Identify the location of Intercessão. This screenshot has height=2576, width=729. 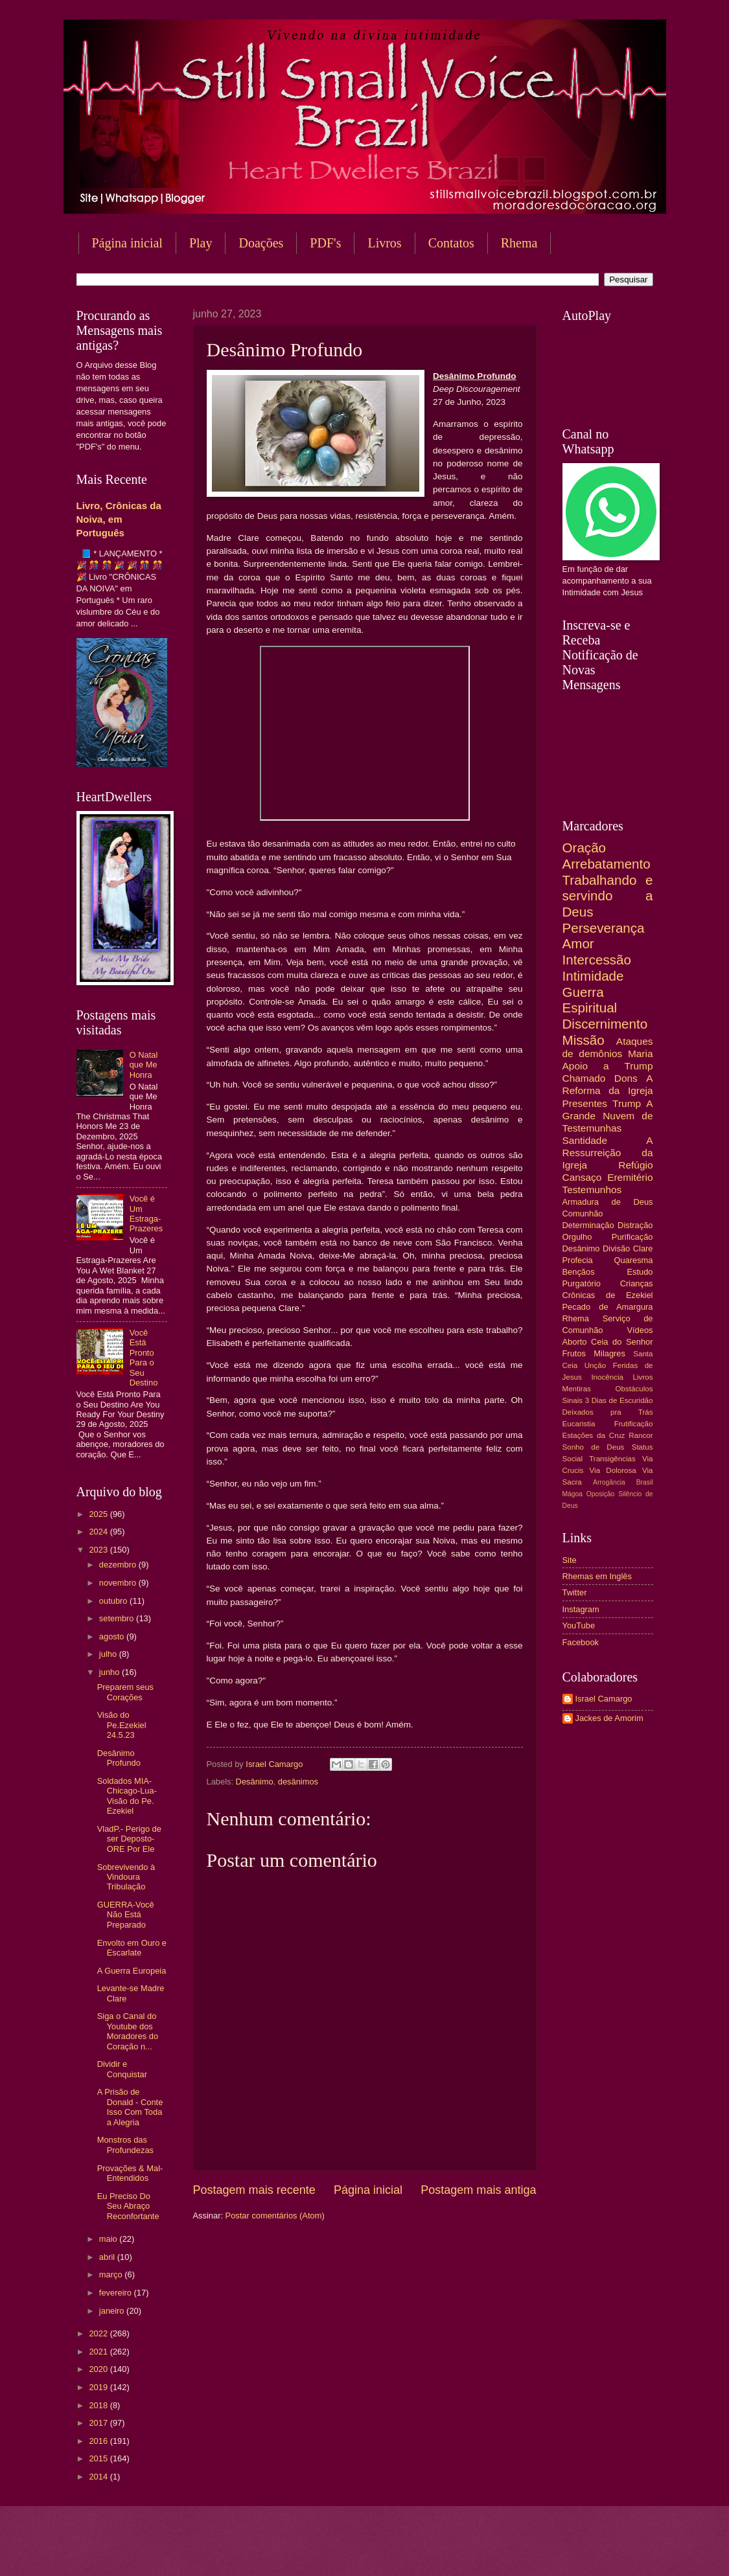
(596, 959).